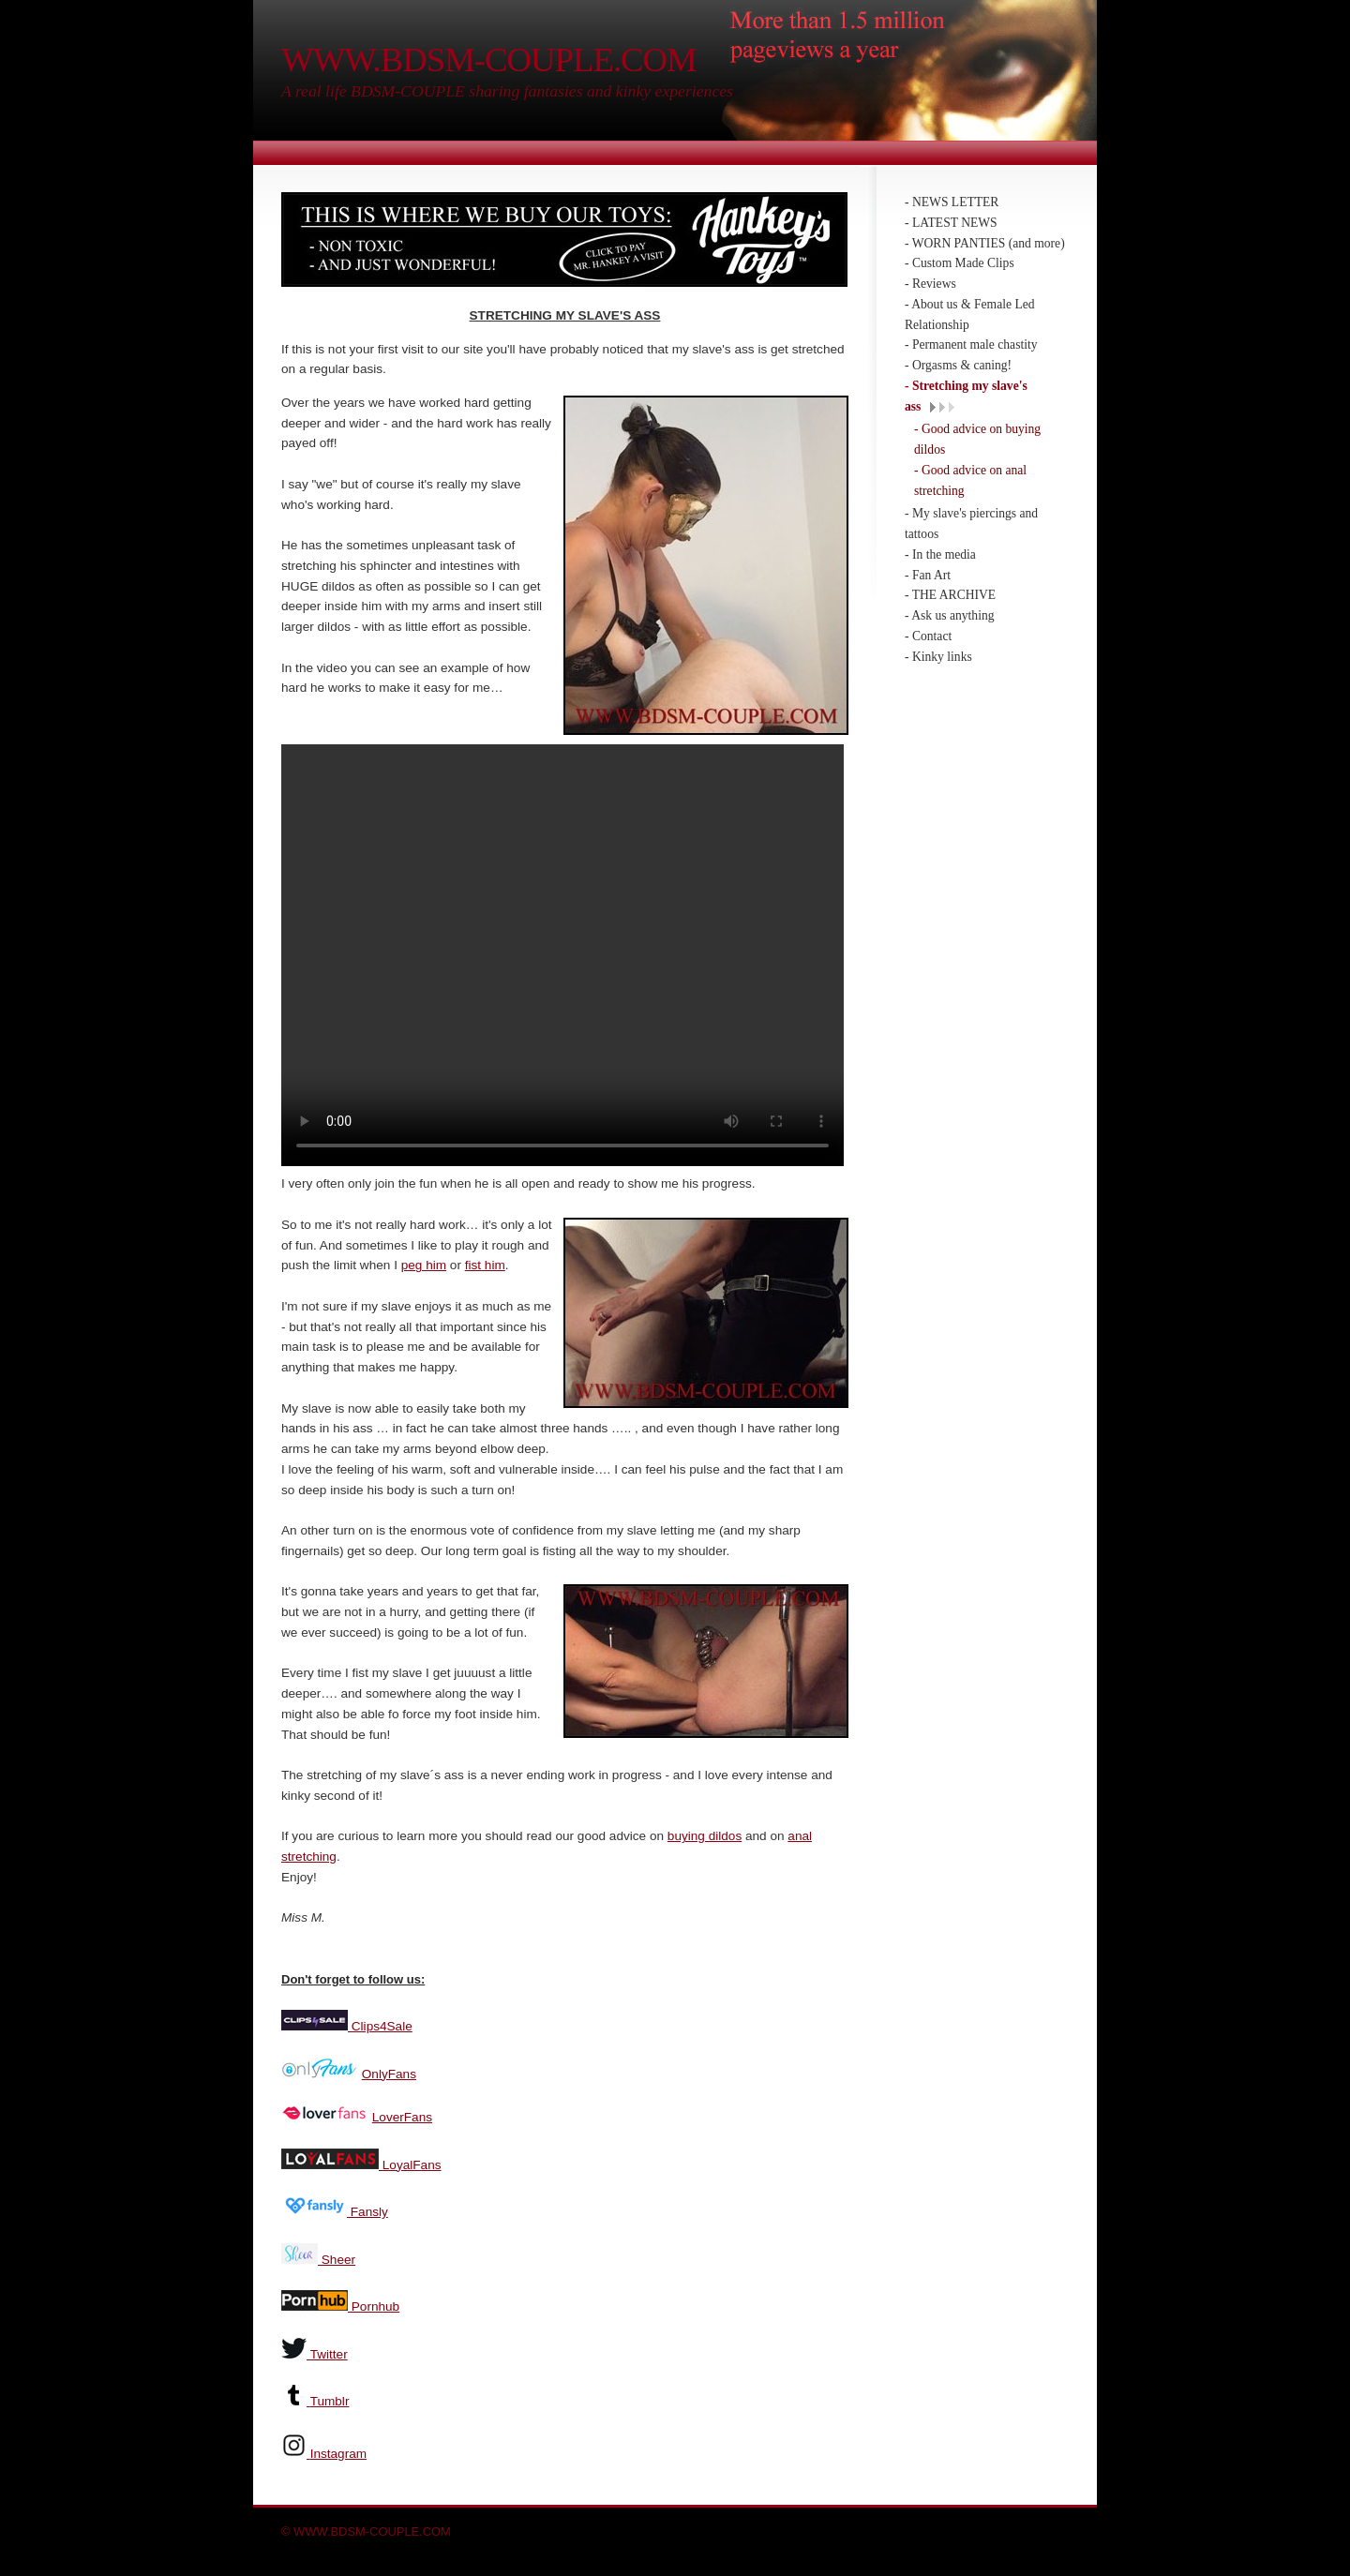  I want to click on - In the media, so click(940, 554).